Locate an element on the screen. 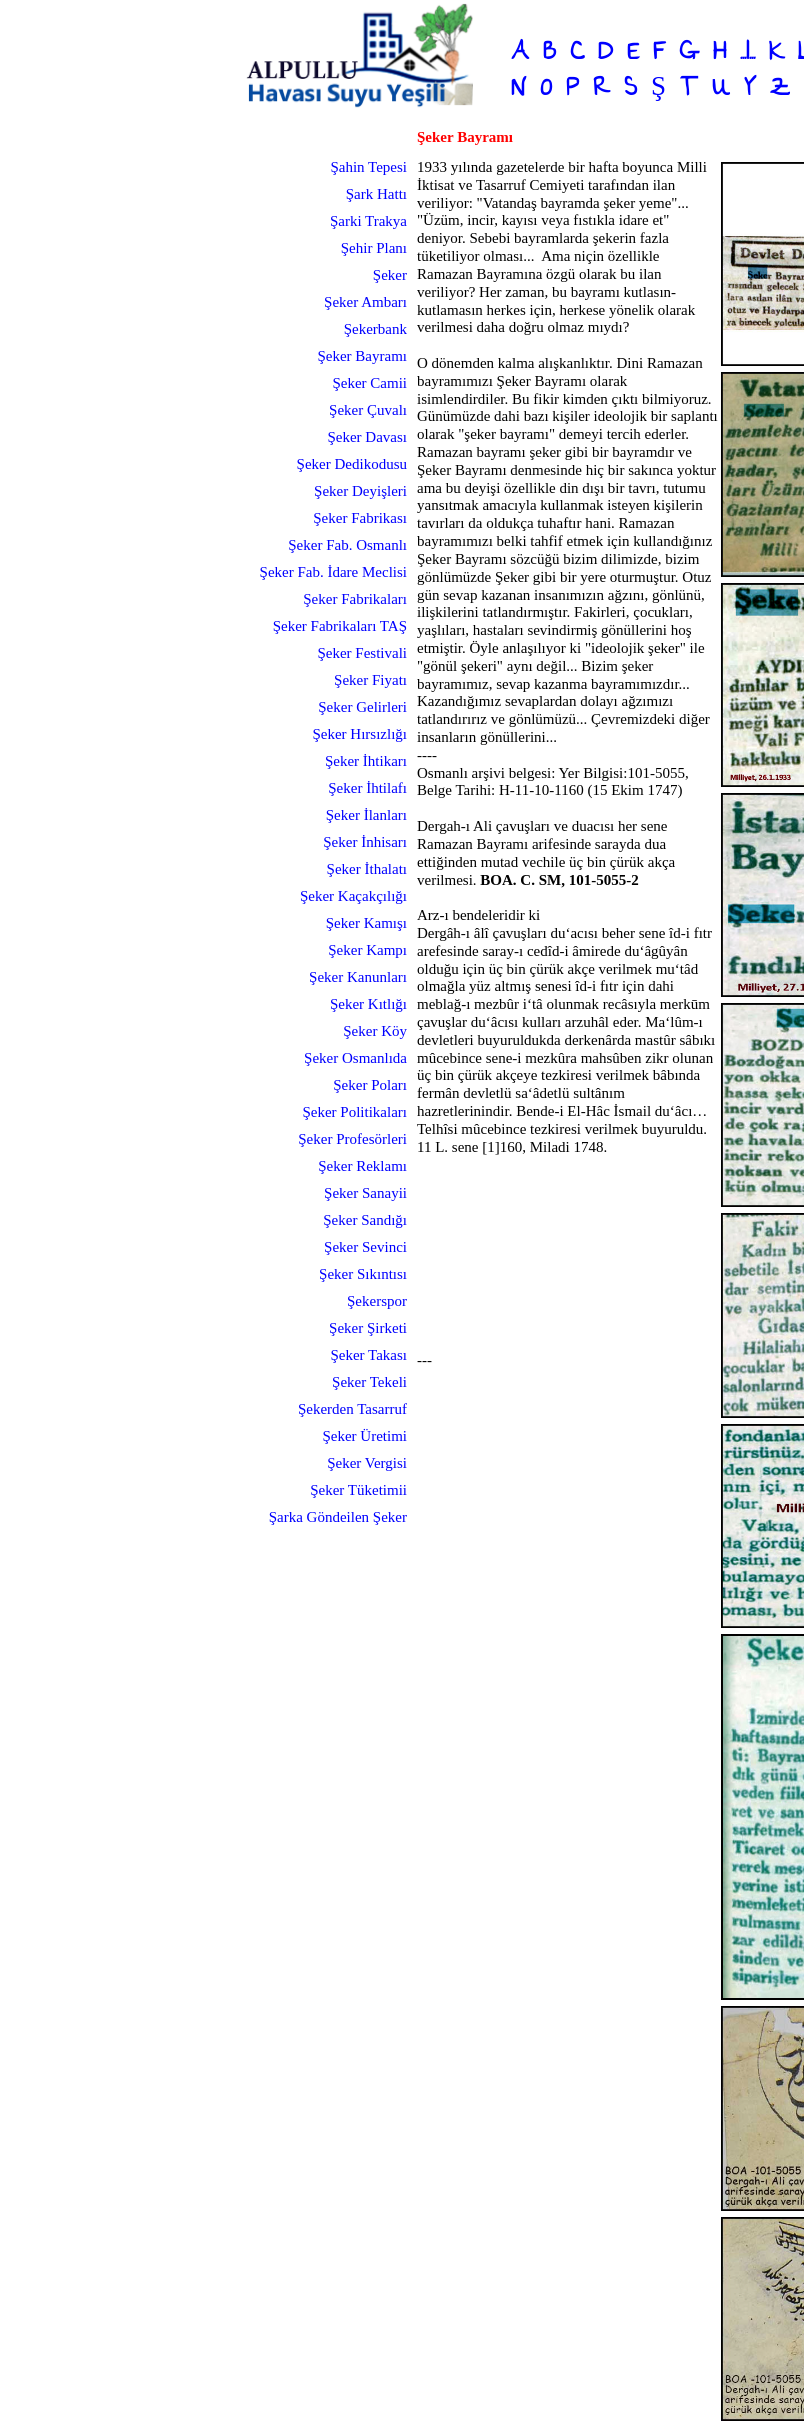 The height and width of the screenshot is (2424, 804). Şeker Davası is located at coordinates (367, 437).